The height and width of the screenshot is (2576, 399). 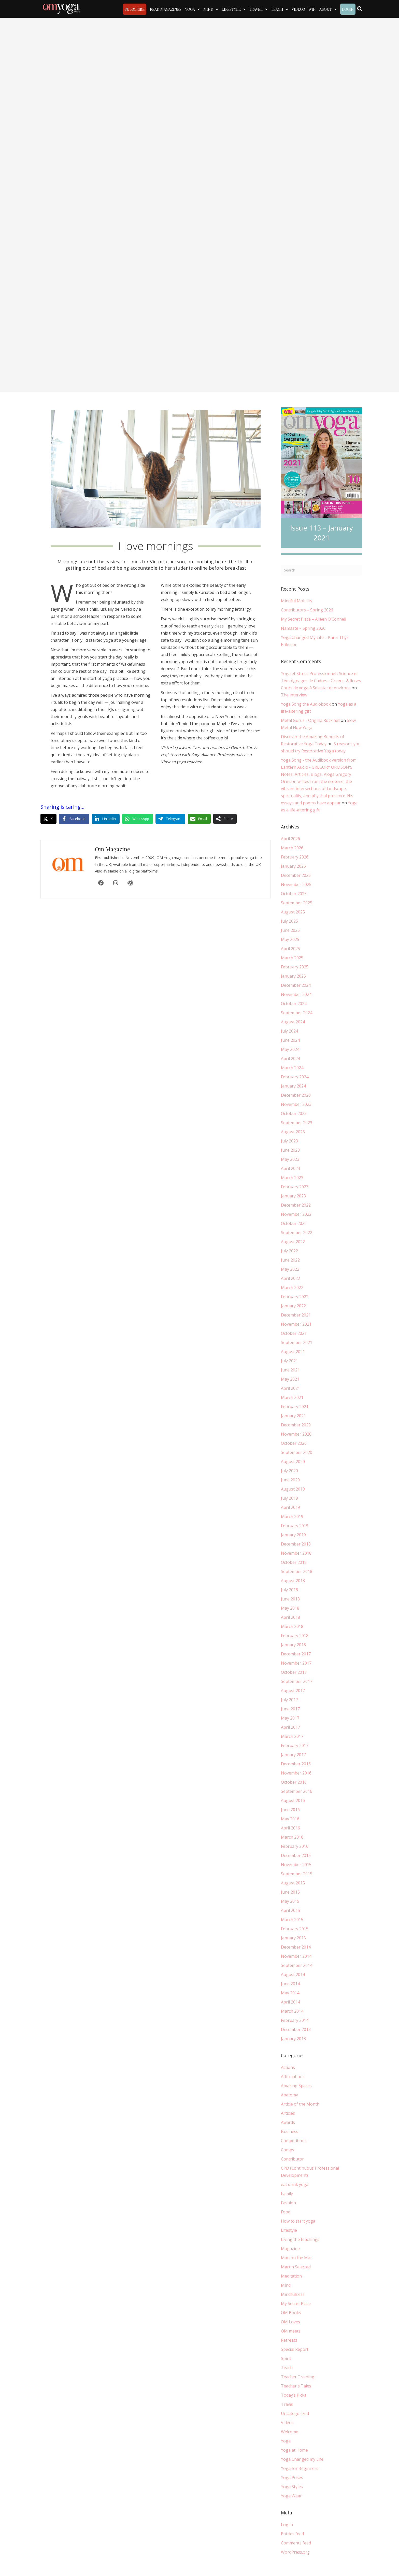 What do you see at coordinates (290, 2248) in the screenshot?
I see `Magazine` at bounding box center [290, 2248].